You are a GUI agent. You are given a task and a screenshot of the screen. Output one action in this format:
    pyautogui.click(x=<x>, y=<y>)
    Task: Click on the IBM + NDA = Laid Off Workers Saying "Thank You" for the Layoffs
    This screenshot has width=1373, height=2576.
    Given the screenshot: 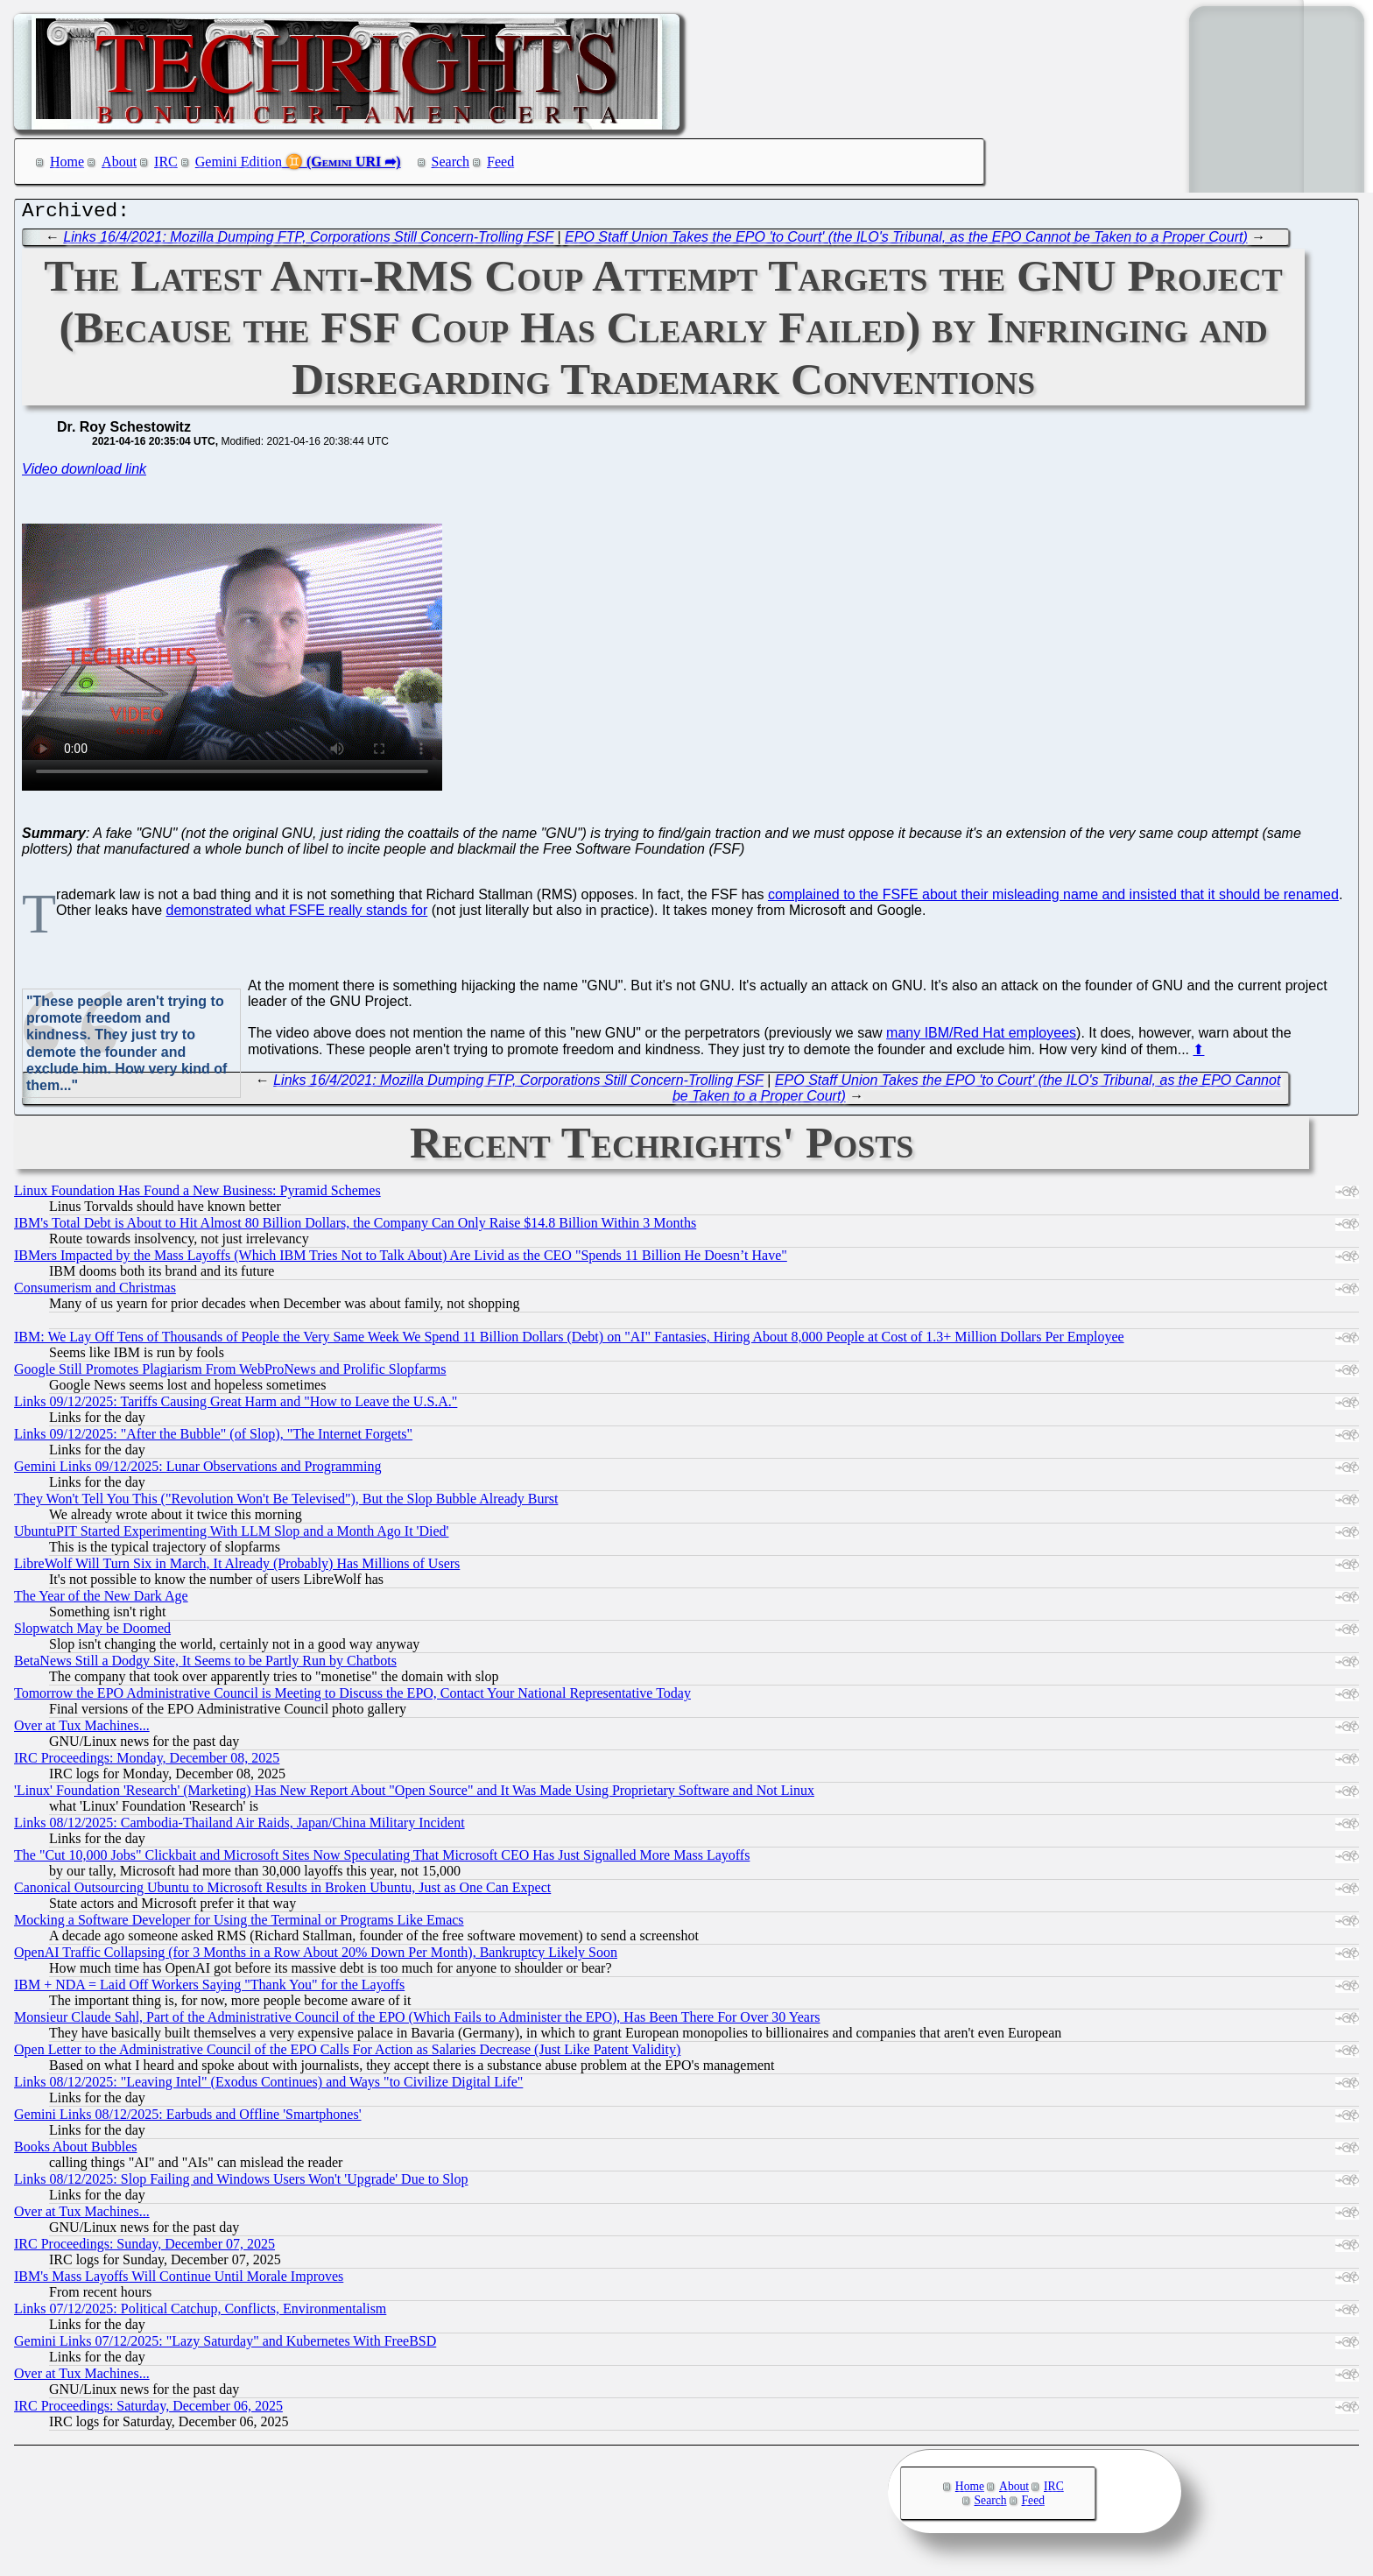 What is the action you would take?
    pyautogui.click(x=209, y=1988)
    